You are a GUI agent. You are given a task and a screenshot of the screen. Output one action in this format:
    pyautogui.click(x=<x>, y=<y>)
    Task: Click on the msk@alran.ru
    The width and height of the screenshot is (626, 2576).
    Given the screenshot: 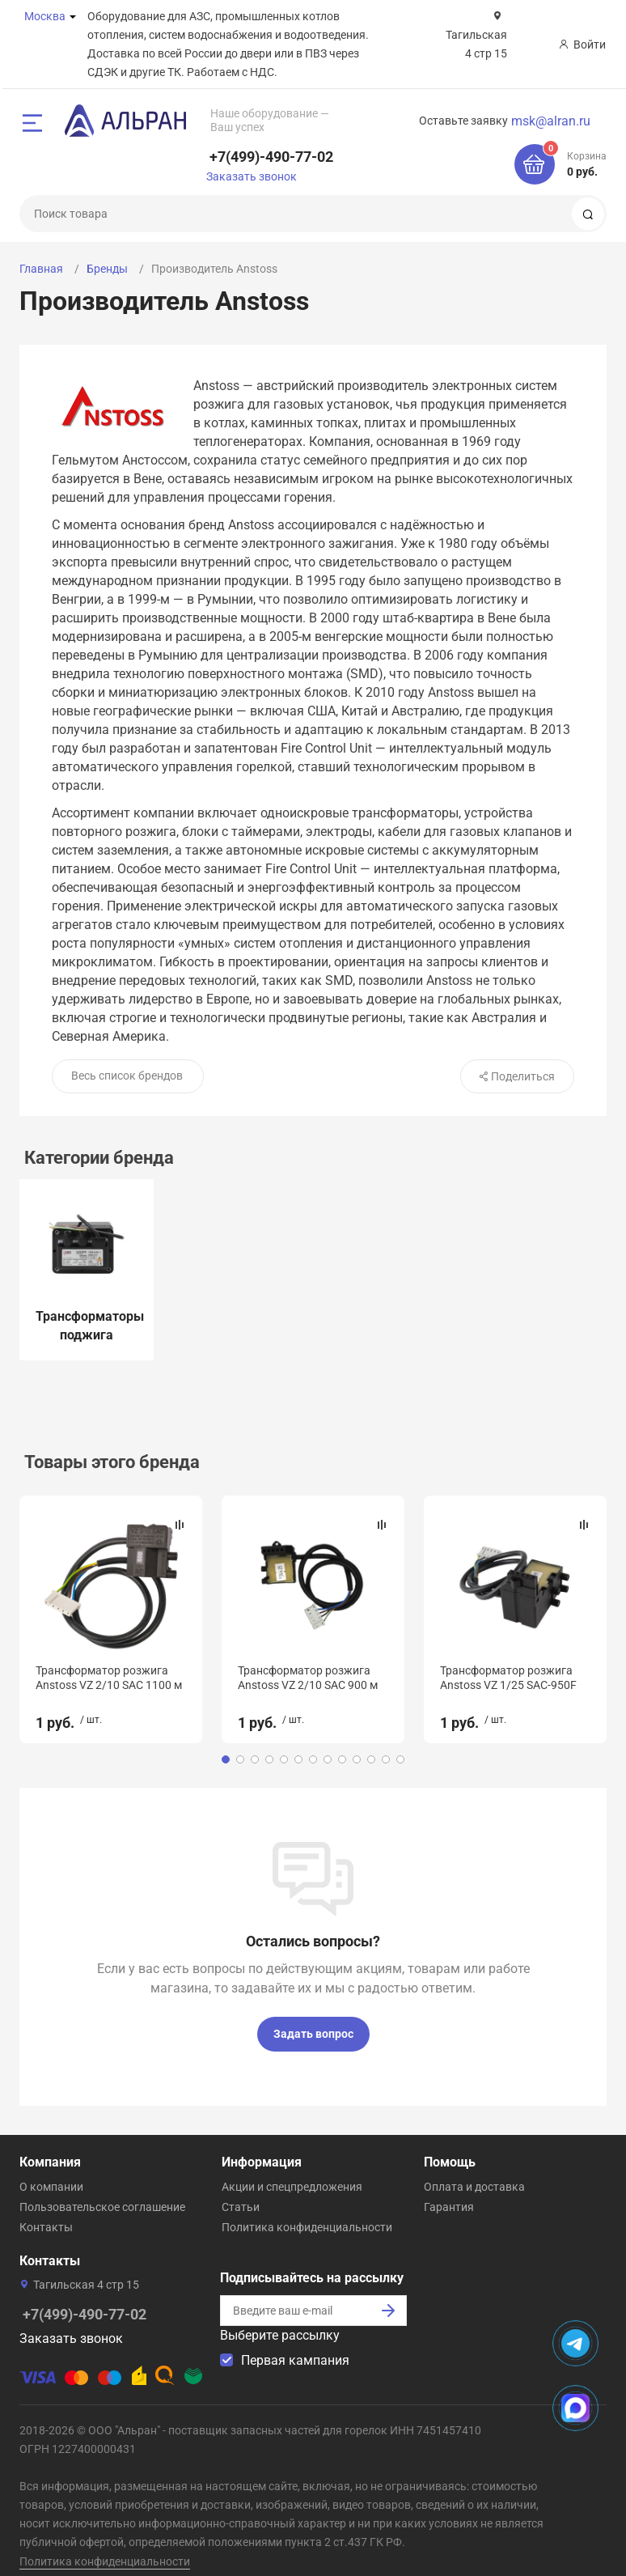 What is the action you would take?
    pyautogui.click(x=550, y=121)
    